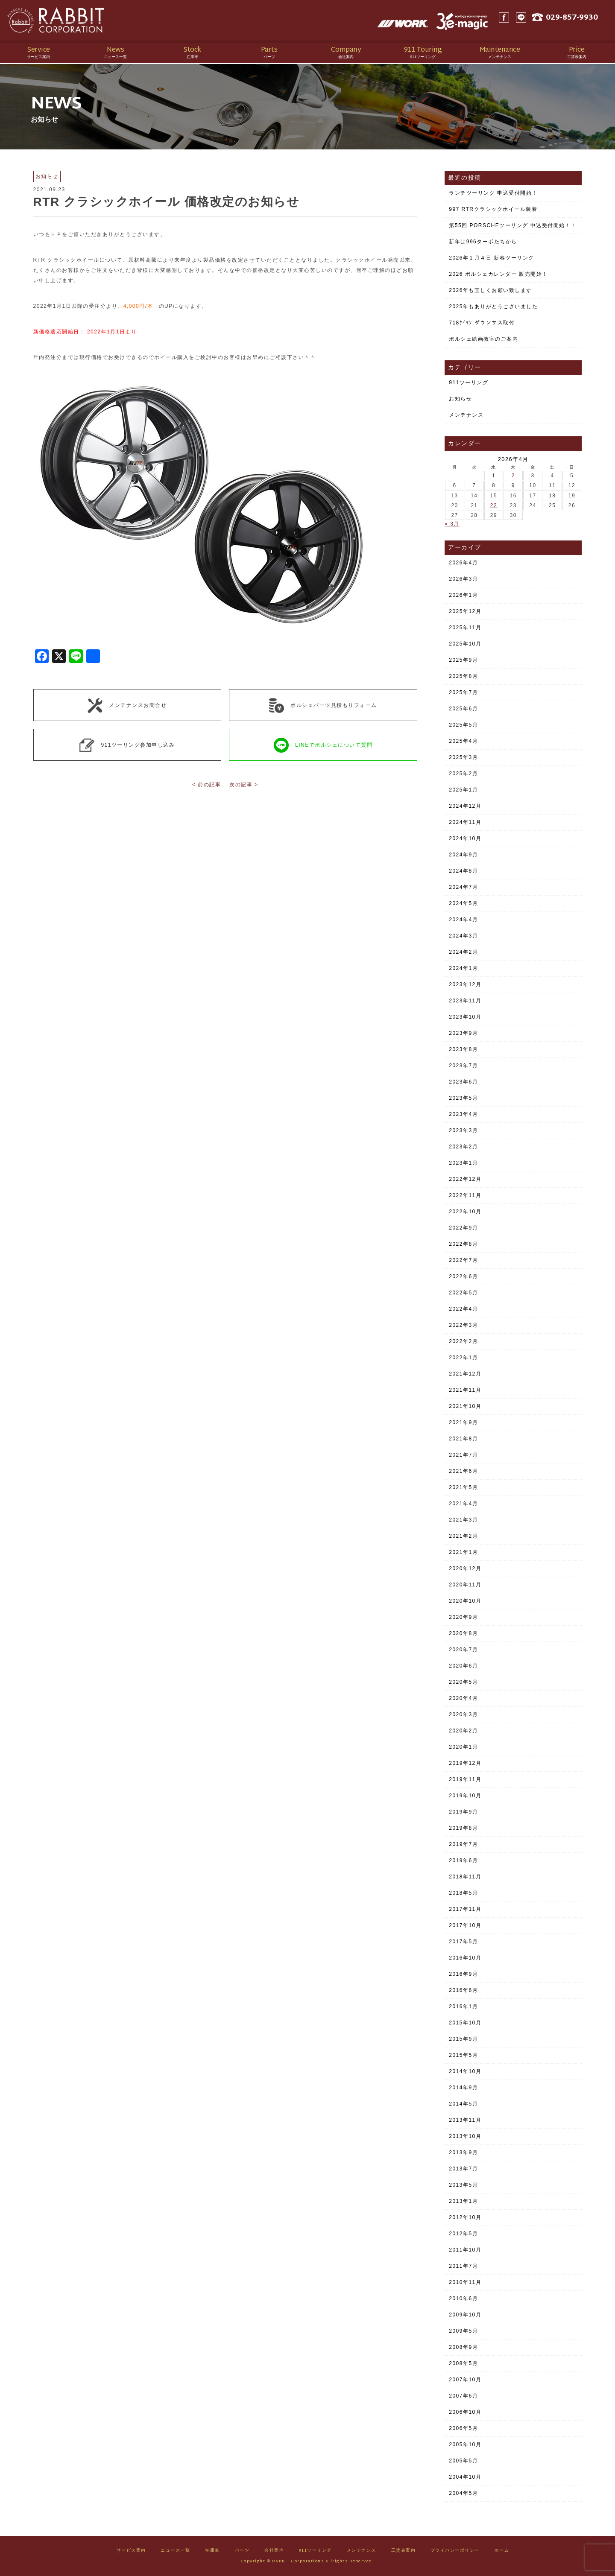 Image resolution: width=615 pixels, height=2576 pixels. Describe the element at coordinates (274, 2550) in the screenshot. I see `会社案内` at that location.